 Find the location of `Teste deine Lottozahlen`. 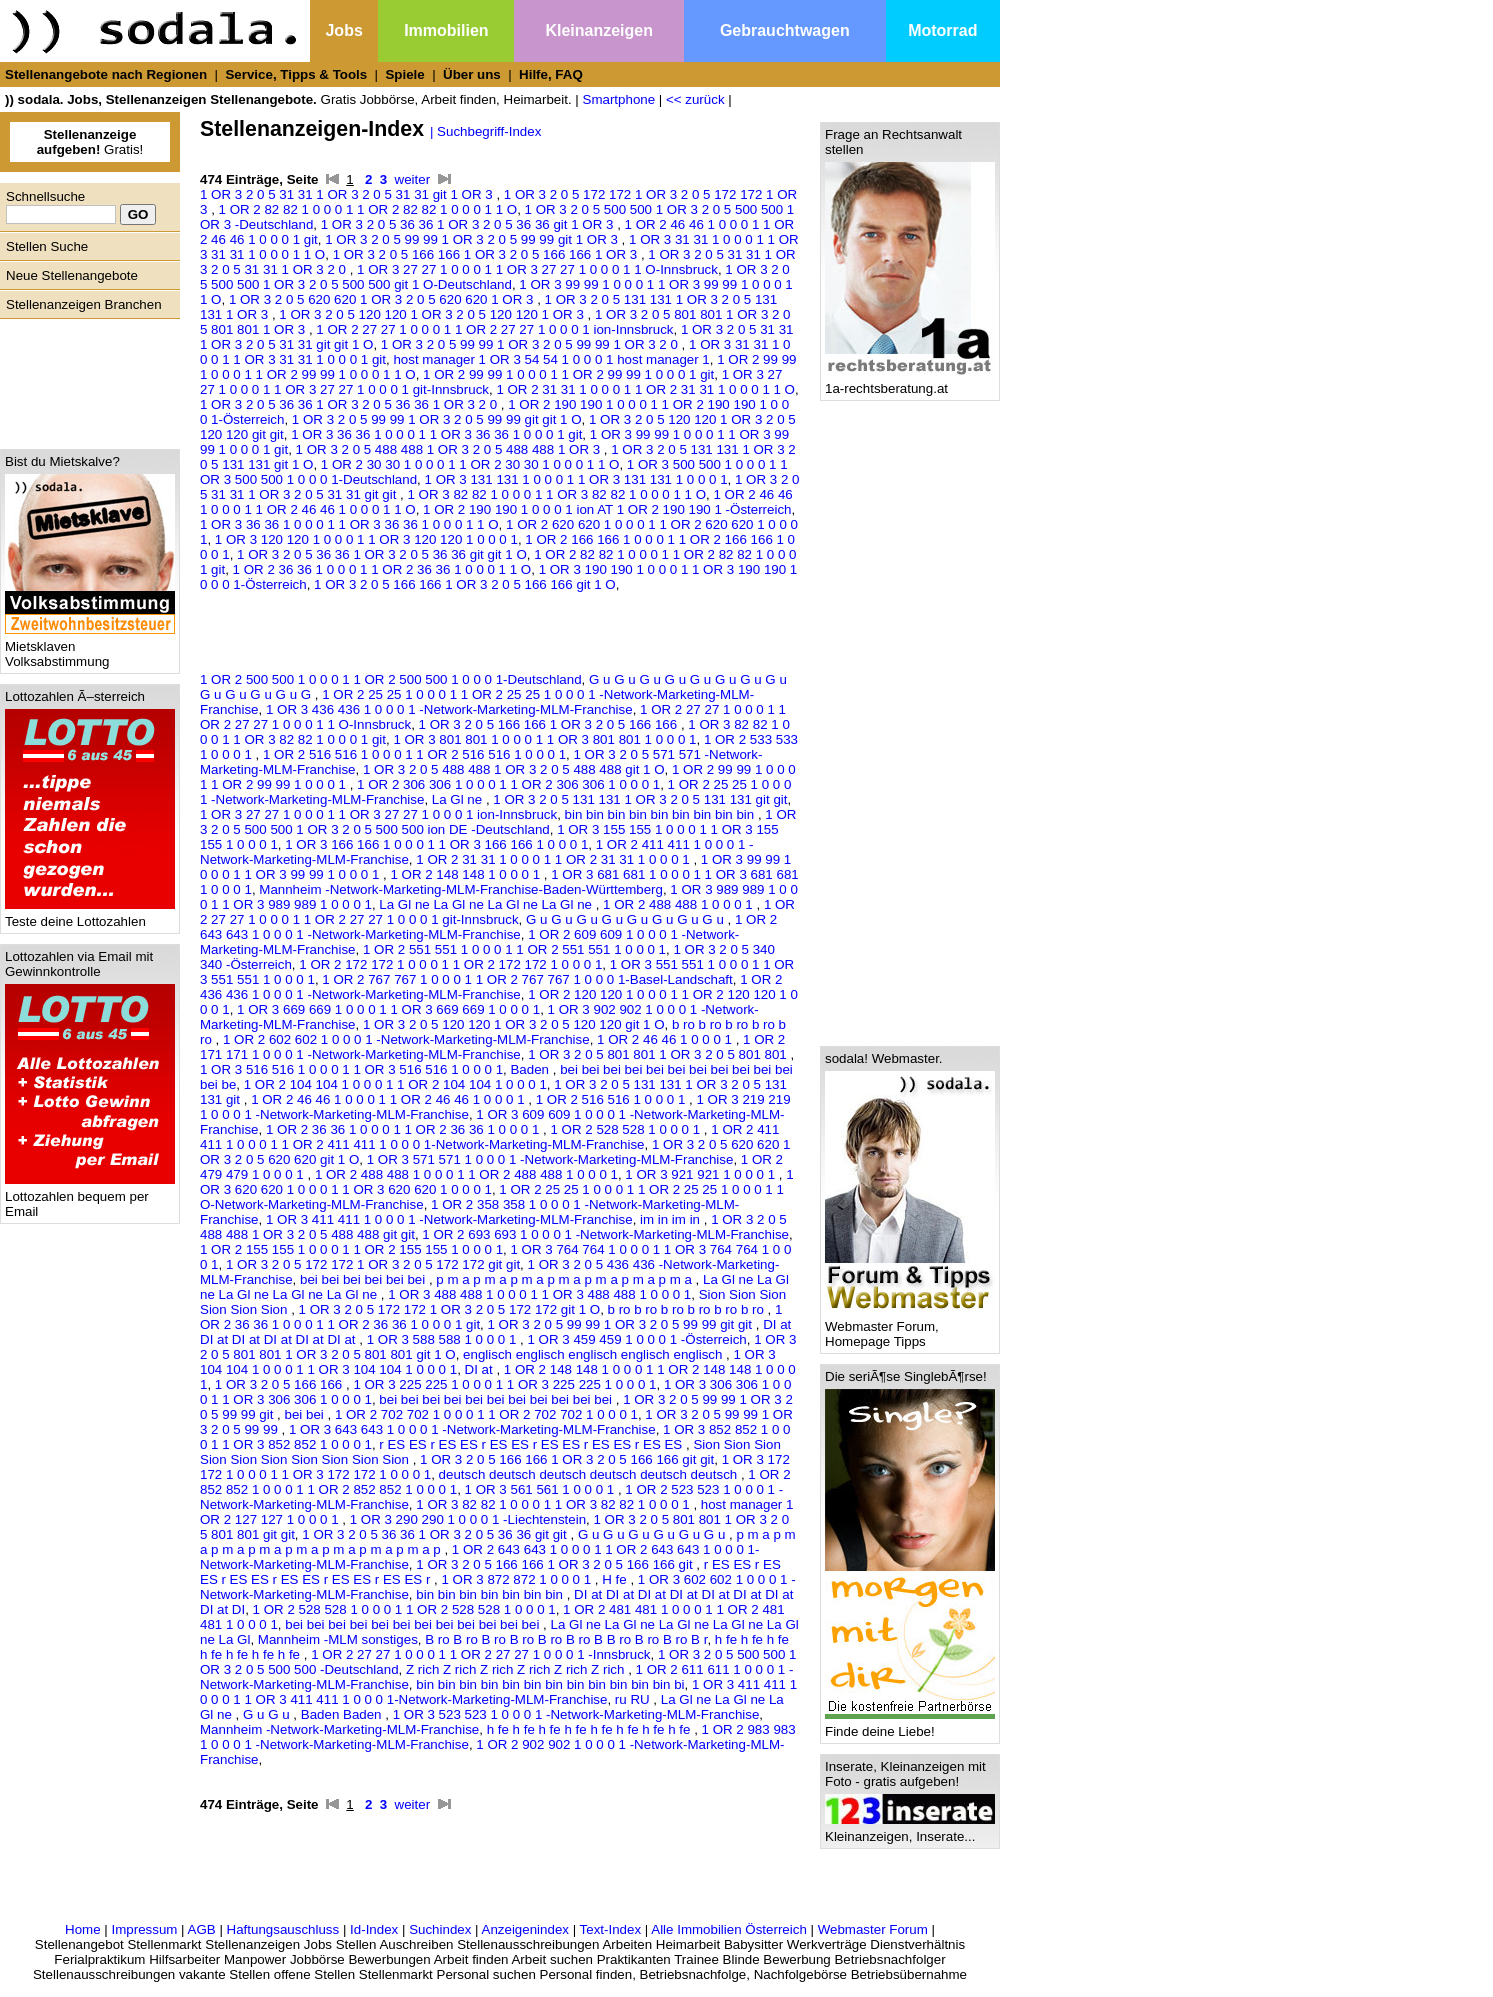

Teste deine Lottozahlen is located at coordinates (90, 915).